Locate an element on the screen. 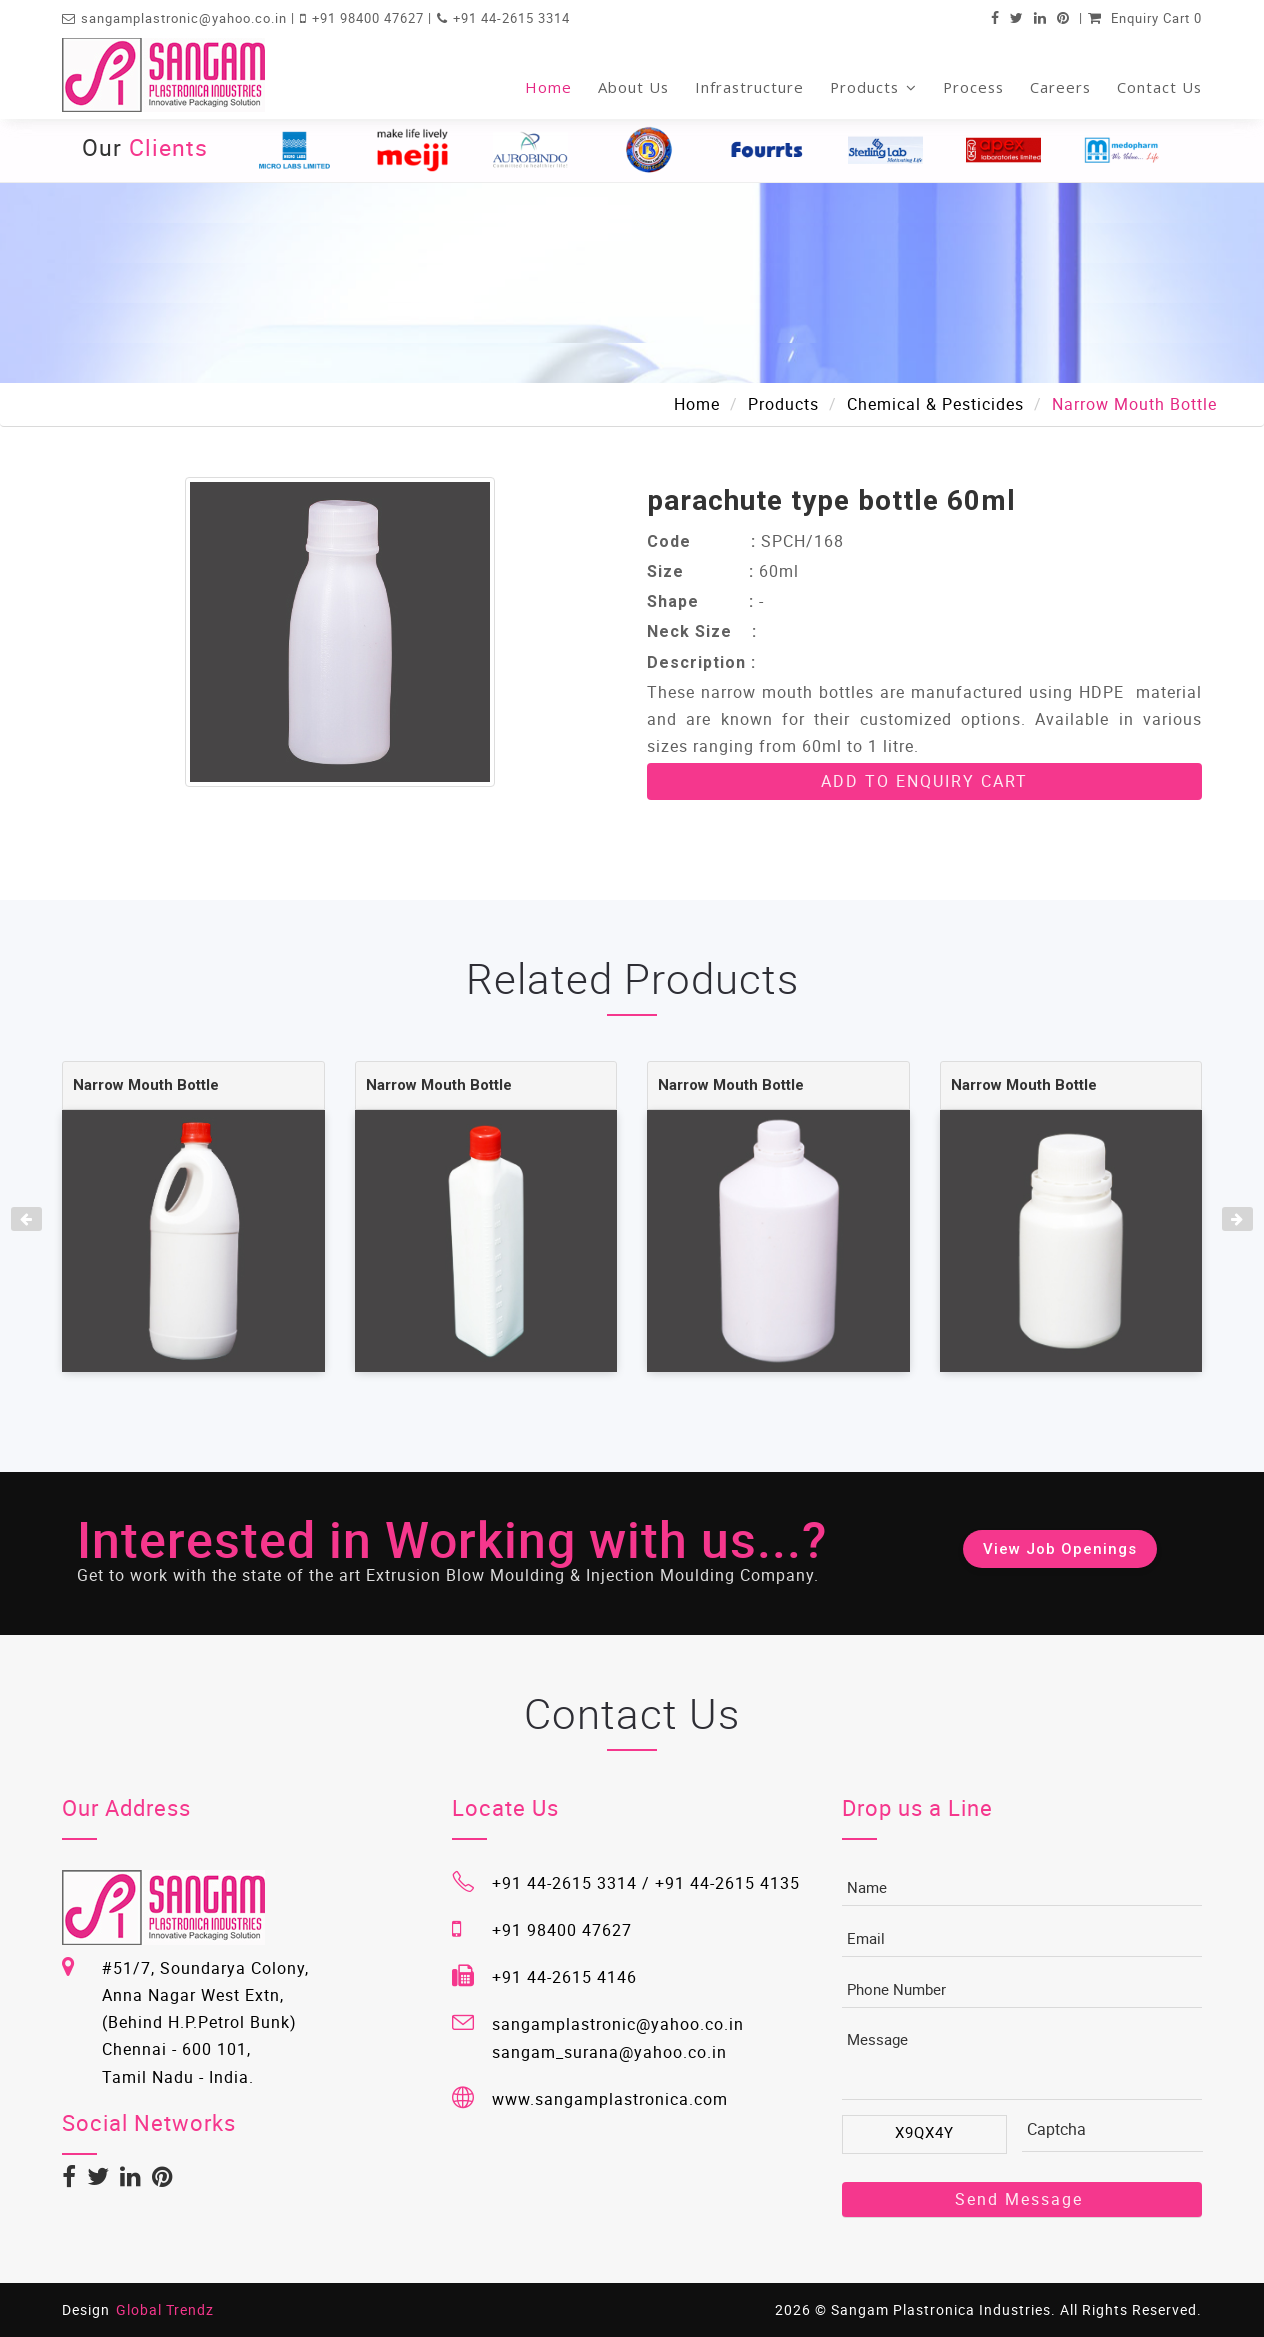 This screenshot has width=1264, height=2337. Infrastructure is located at coordinates (749, 87).